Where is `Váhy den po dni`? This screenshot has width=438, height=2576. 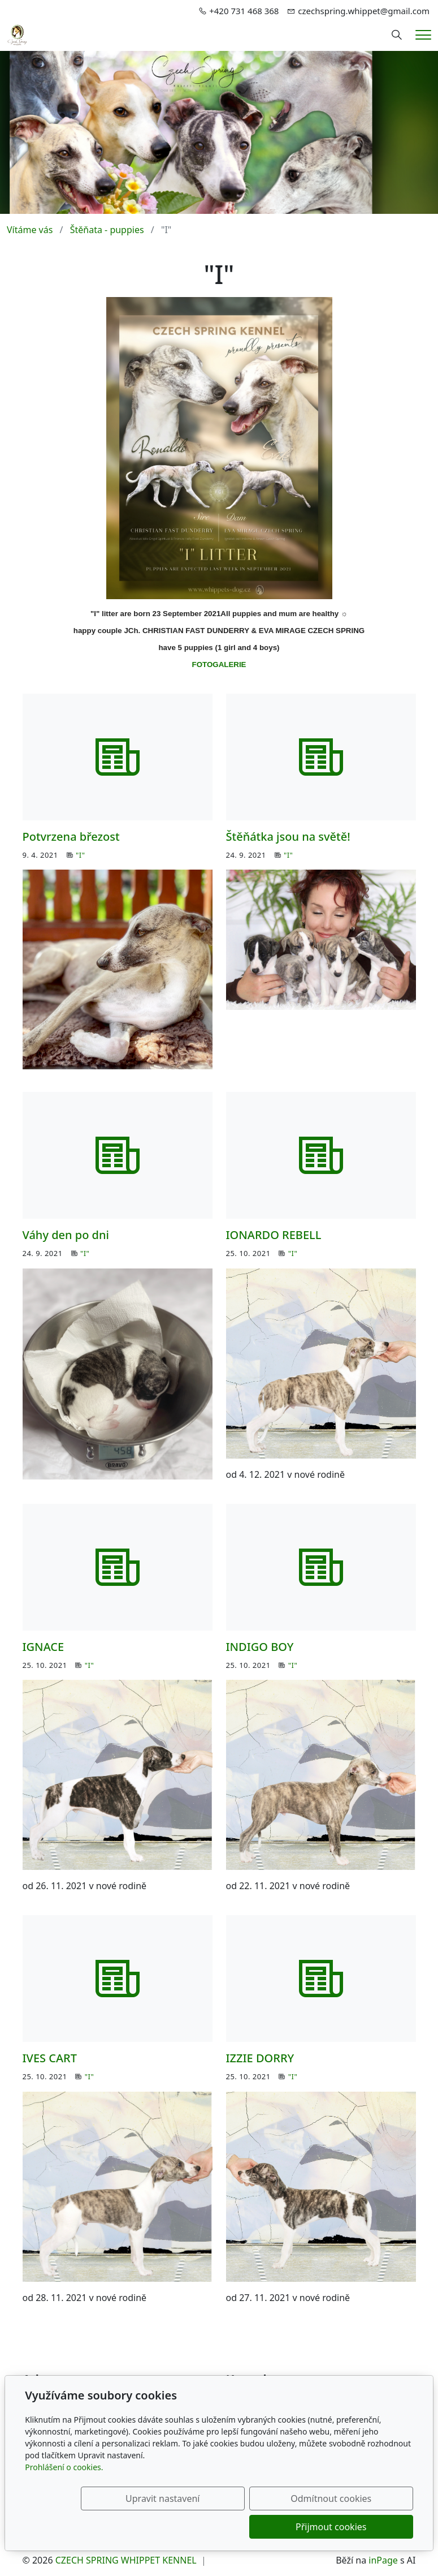 Váhy den po dni is located at coordinates (66, 1234).